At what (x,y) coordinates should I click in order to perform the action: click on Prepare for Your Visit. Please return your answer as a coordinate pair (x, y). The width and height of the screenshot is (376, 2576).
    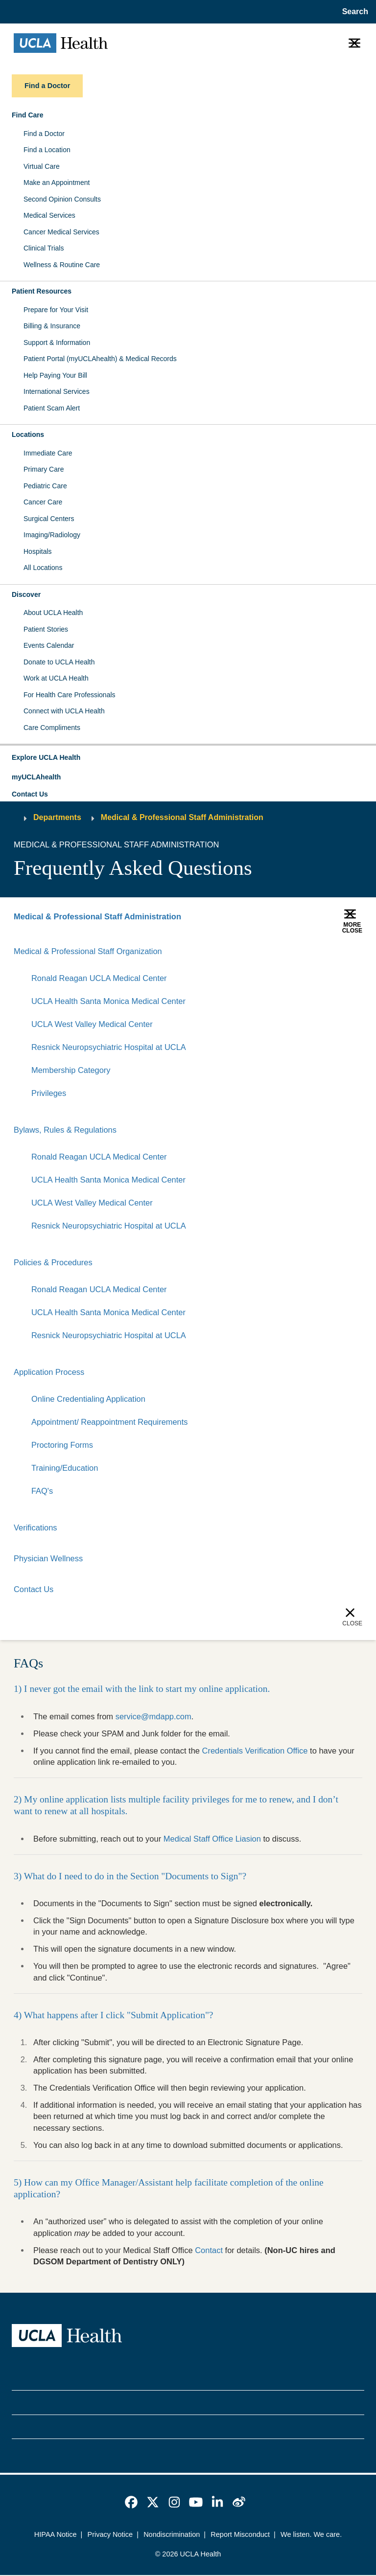
    Looking at the image, I should click on (56, 310).